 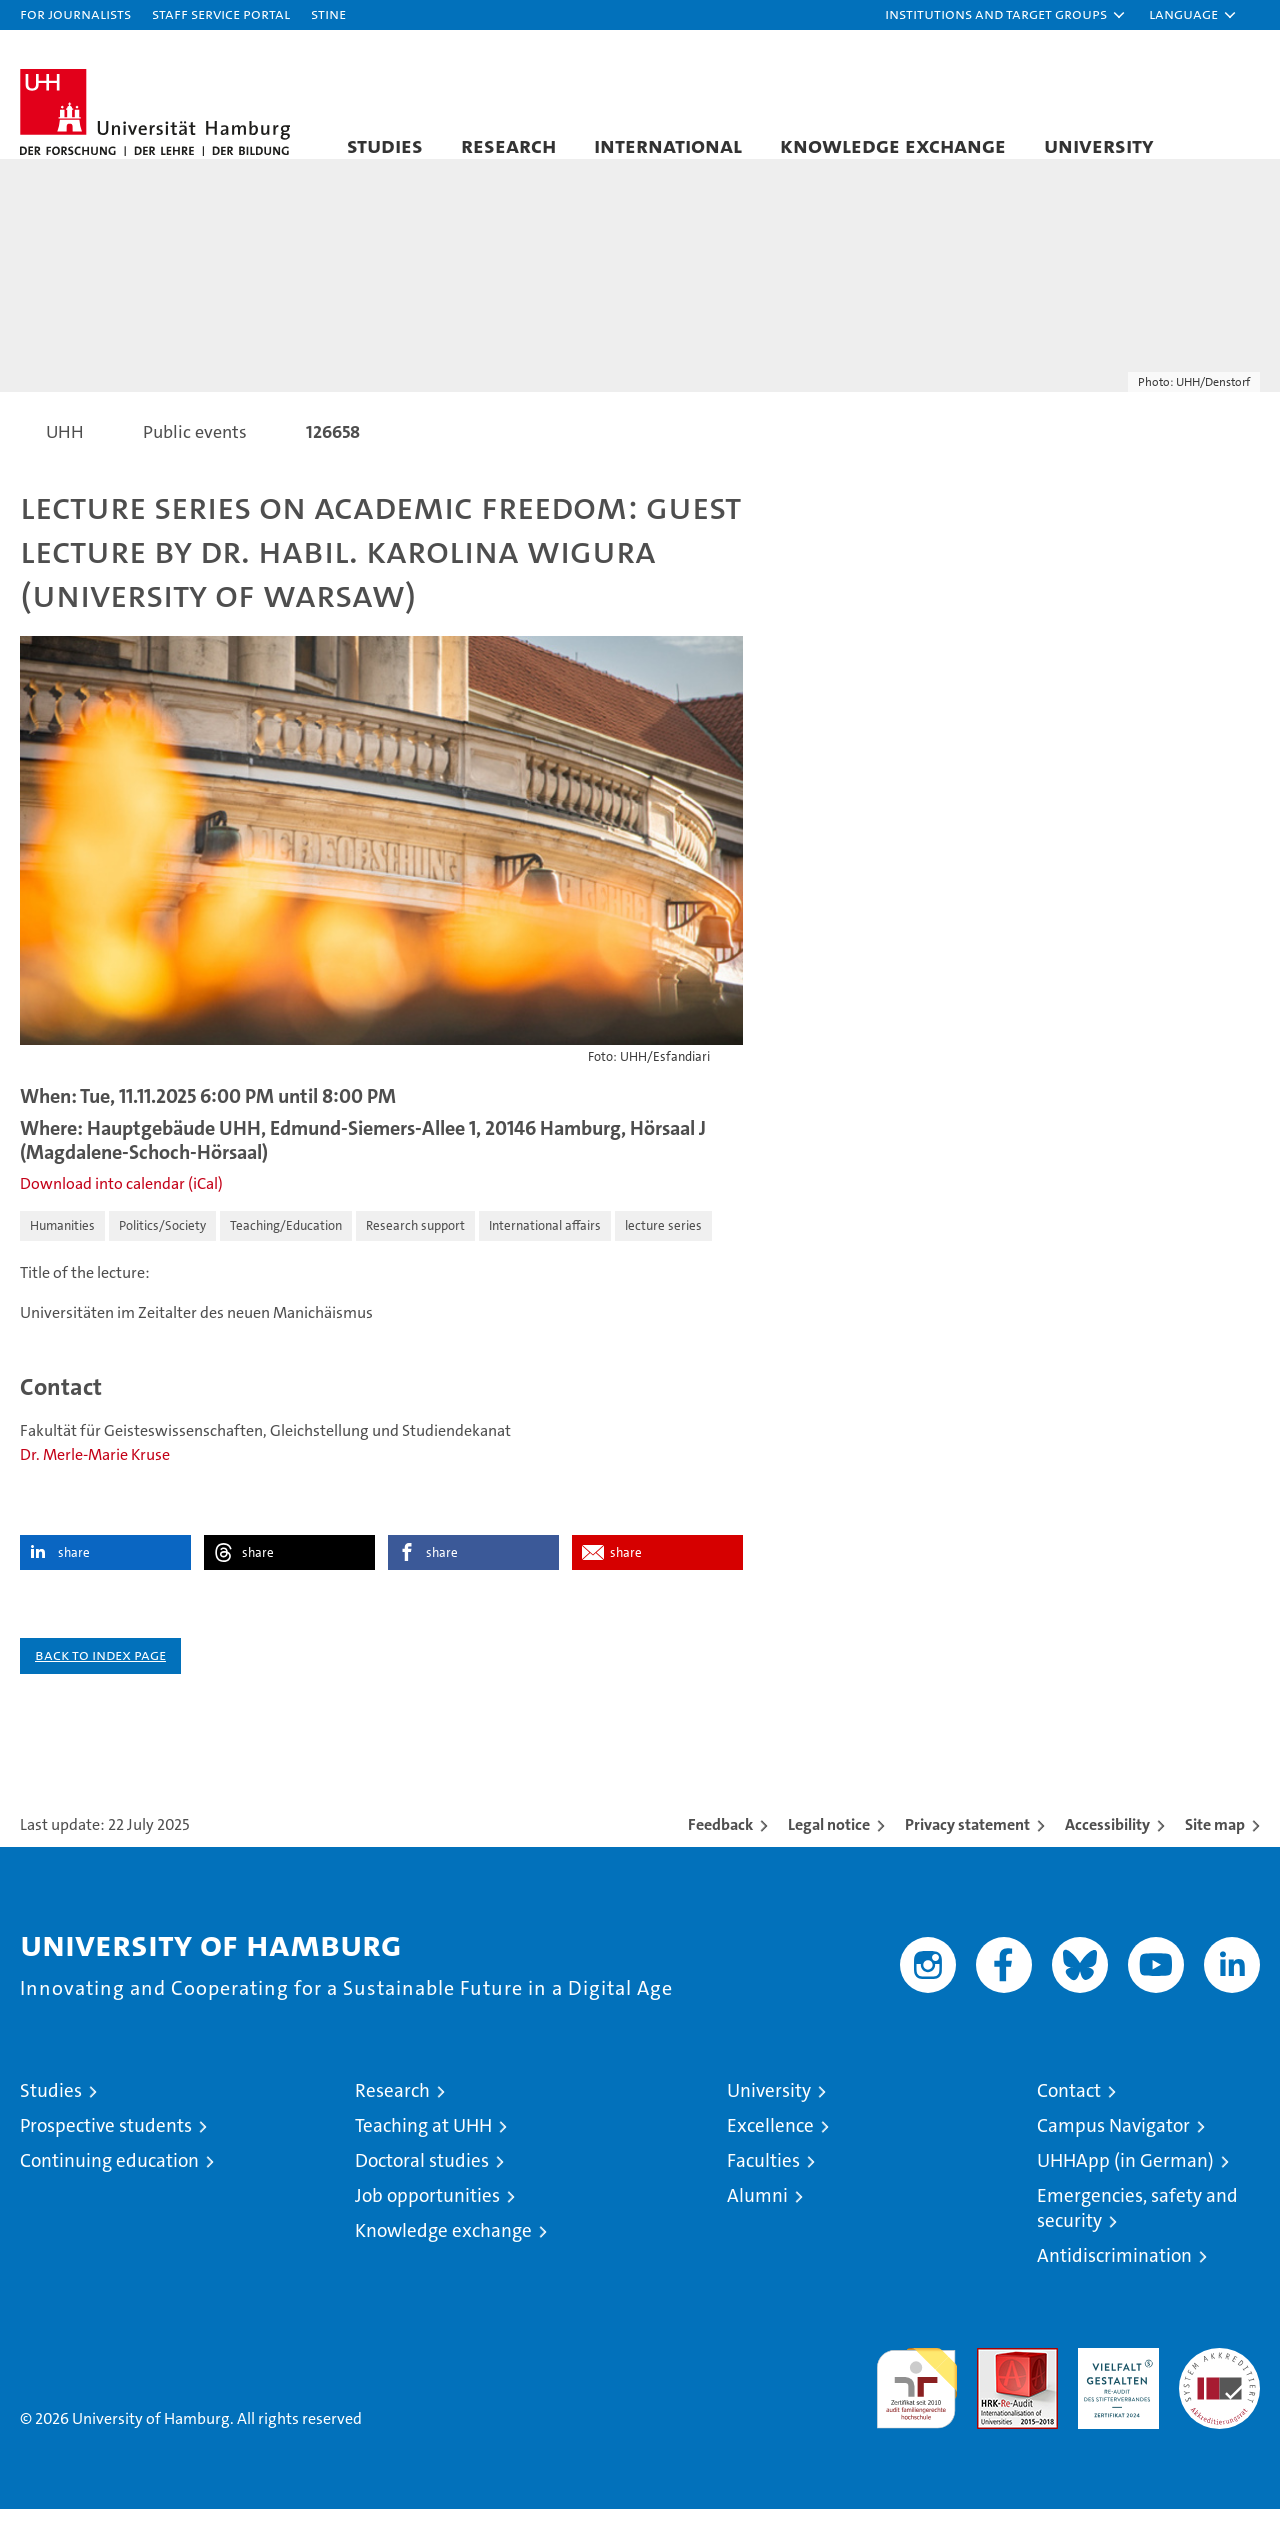 What do you see at coordinates (996, 2378) in the screenshot?
I see `Audit` at bounding box center [996, 2378].